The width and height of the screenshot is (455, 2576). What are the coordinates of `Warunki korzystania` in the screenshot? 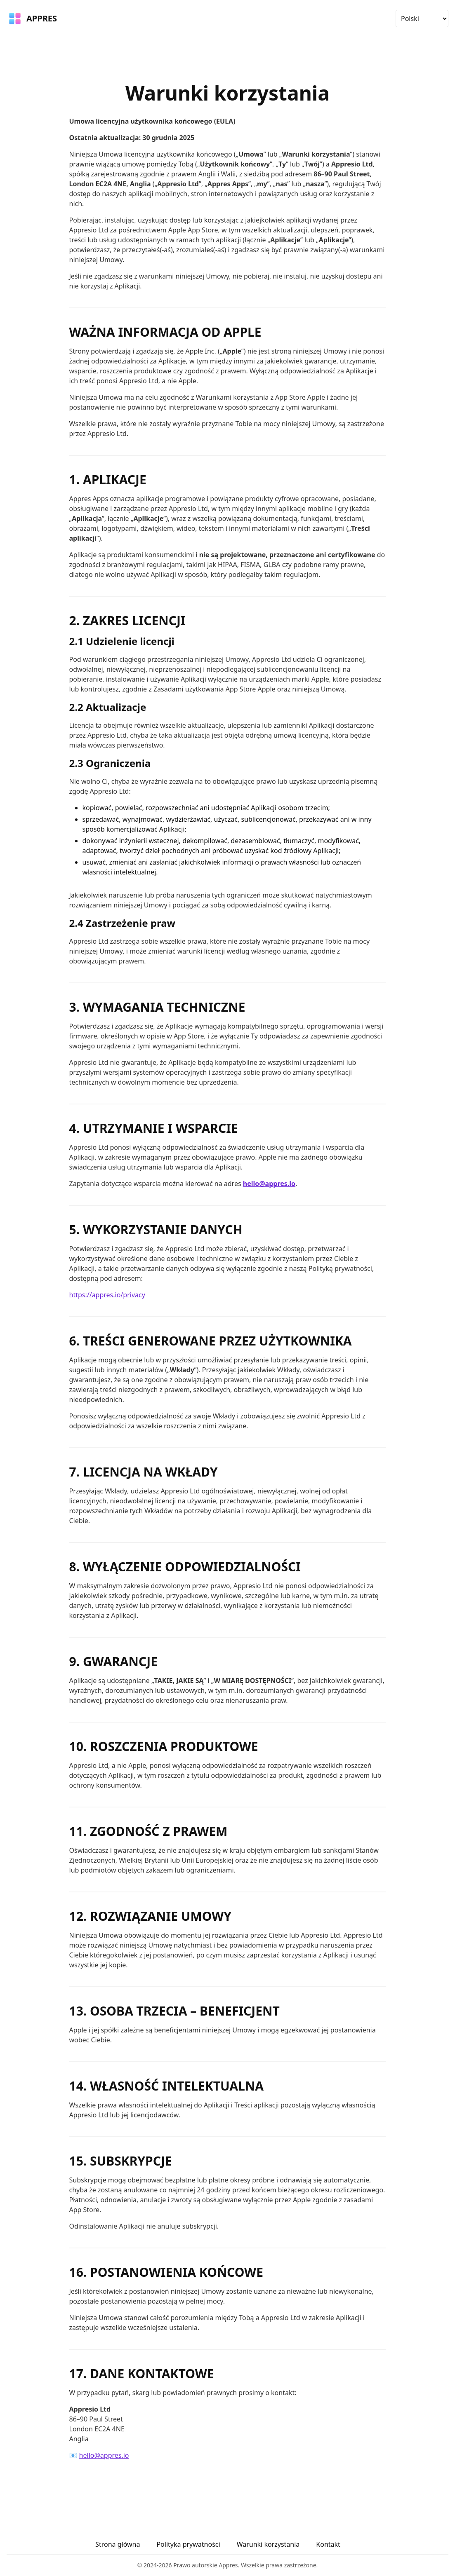 It's located at (268, 2544).